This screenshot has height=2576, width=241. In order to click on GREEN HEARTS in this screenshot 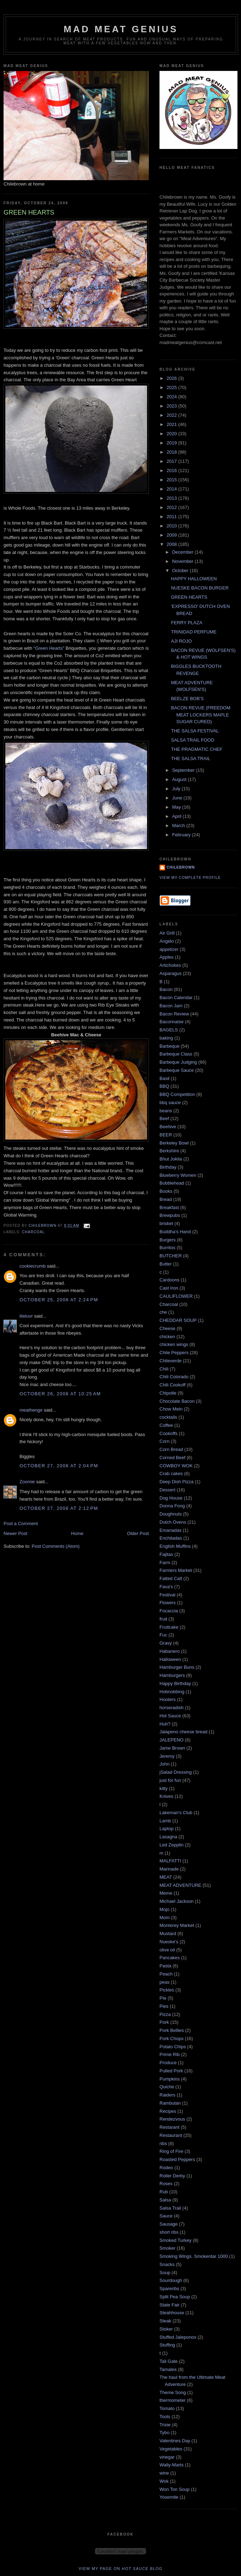, I will do `click(189, 597)`.